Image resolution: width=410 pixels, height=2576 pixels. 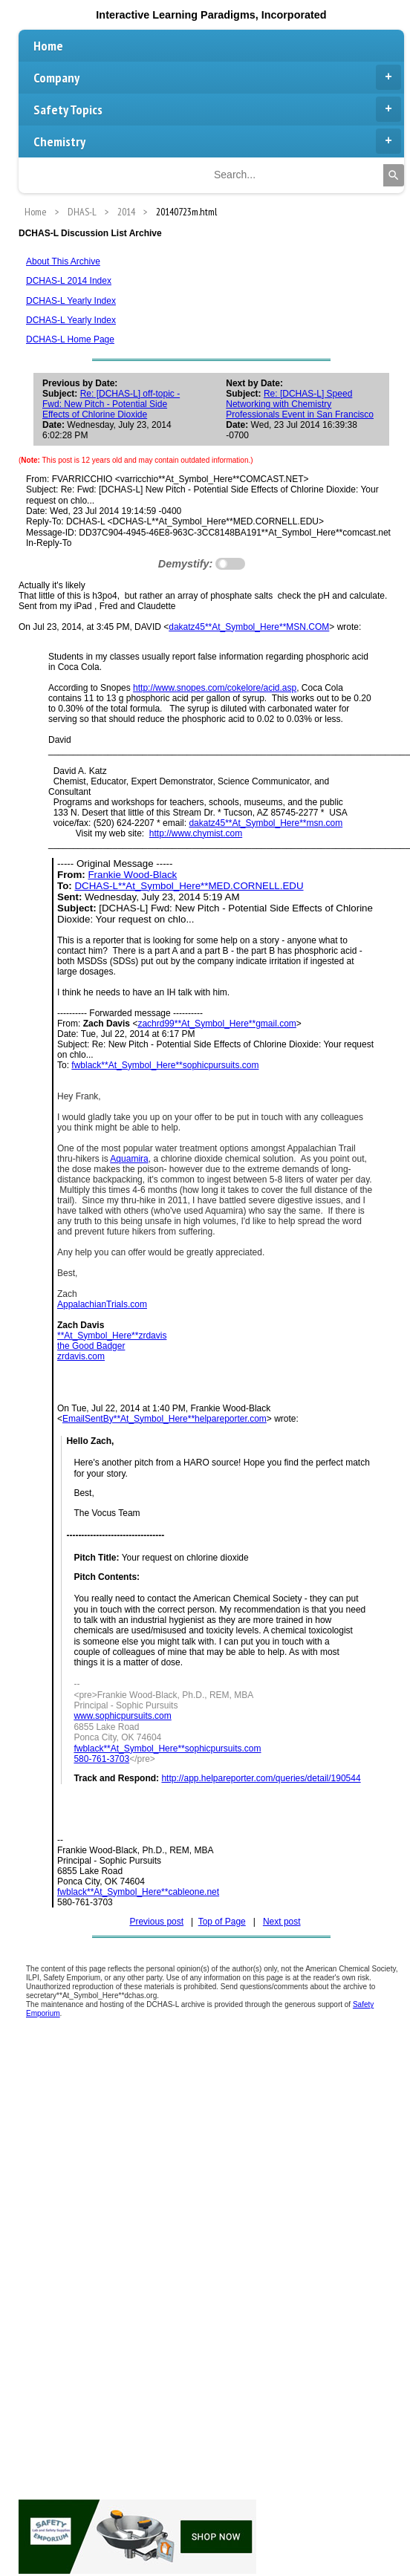 I want to click on Chemistry, so click(x=217, y=141).